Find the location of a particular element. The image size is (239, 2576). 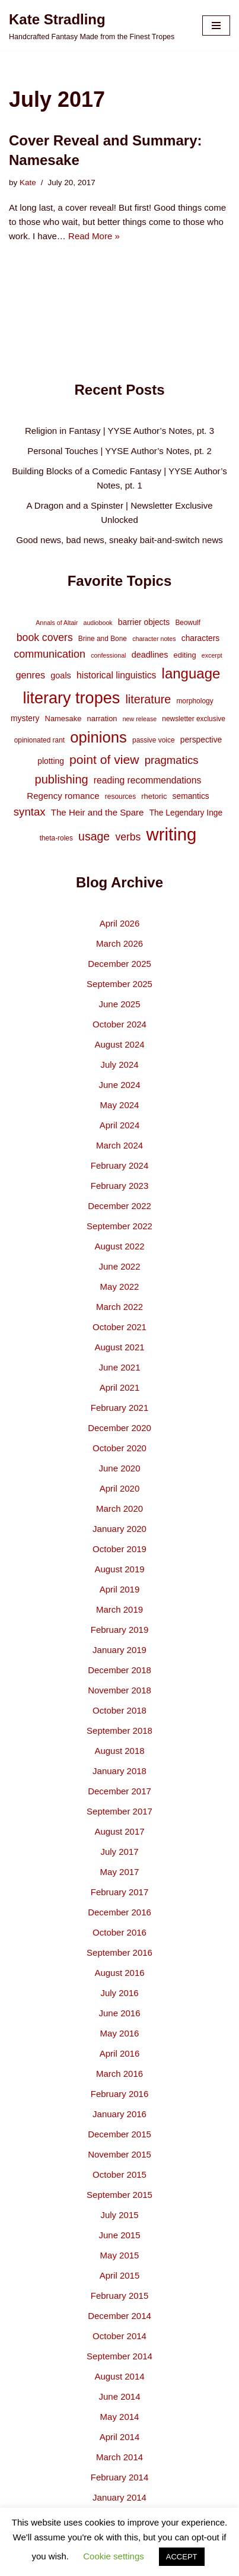

October 2020 is located at coordinates (119, 1448).